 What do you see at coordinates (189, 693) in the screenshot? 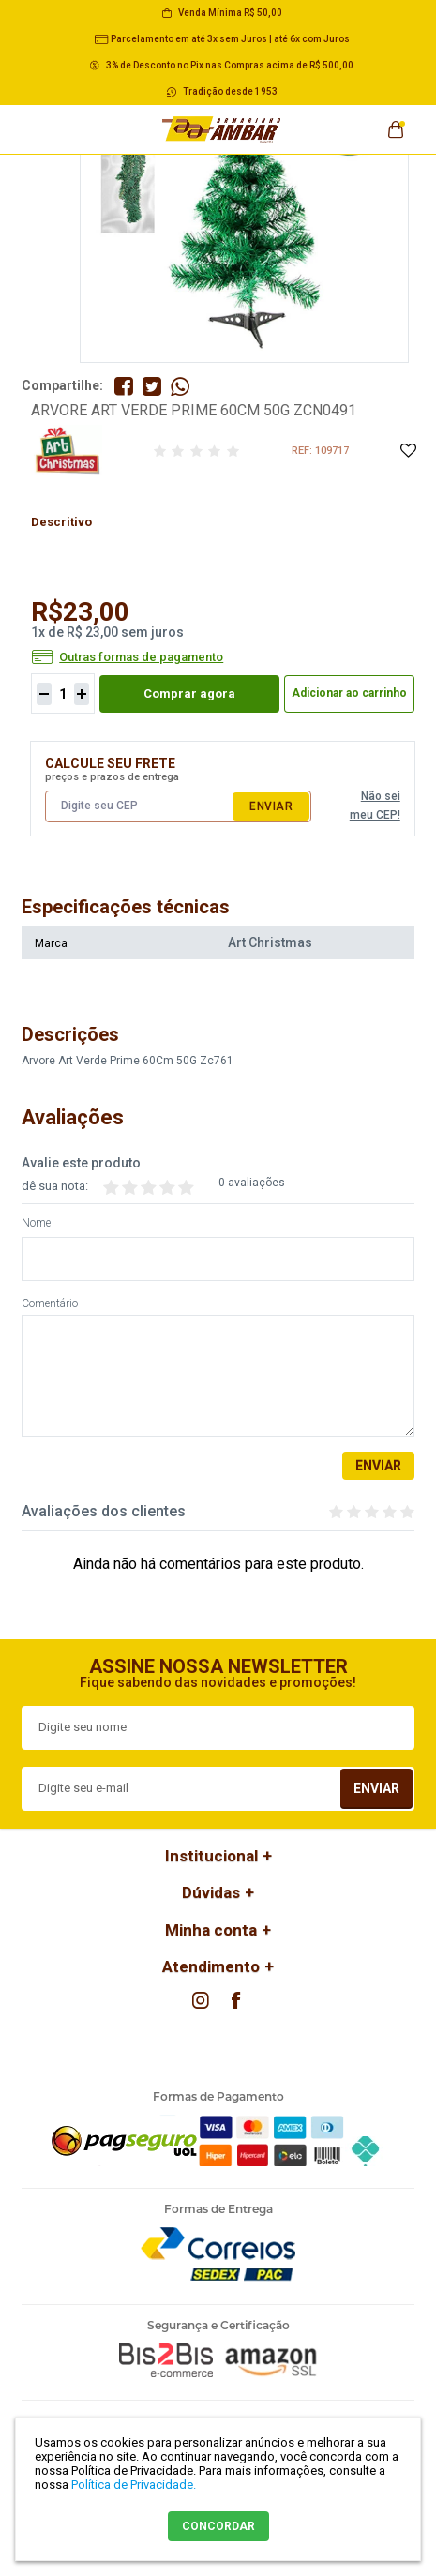
I see `Comprar agora` at bounding box center [189, 693].